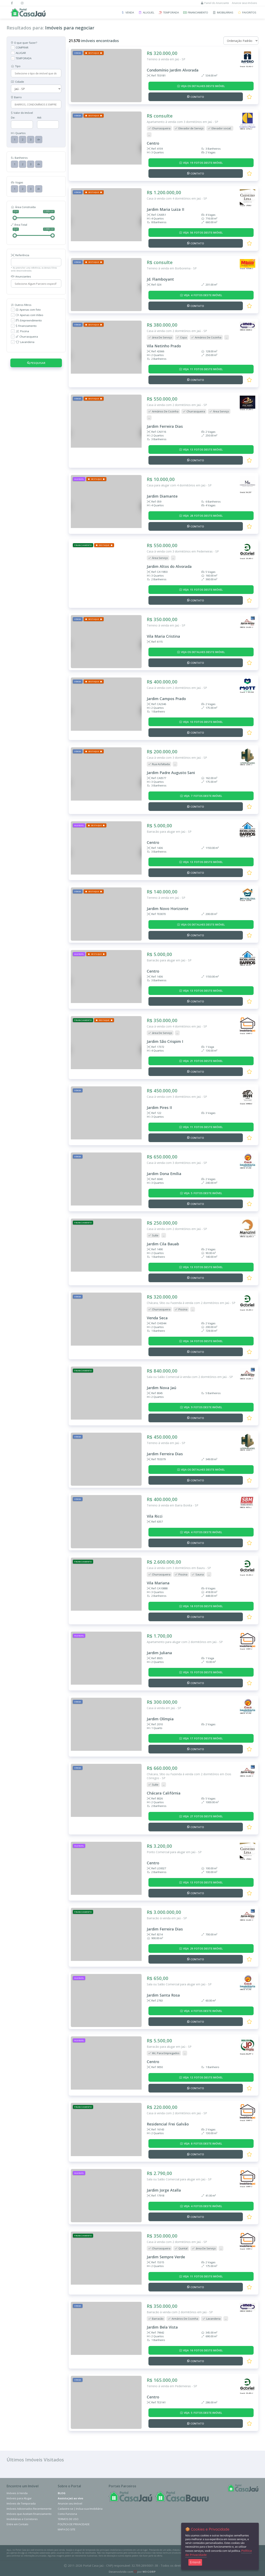  Describe the element at coordinates (29, 2509) in the screenshot. I see `Imóveis Adicionados Recentemente` at that location.